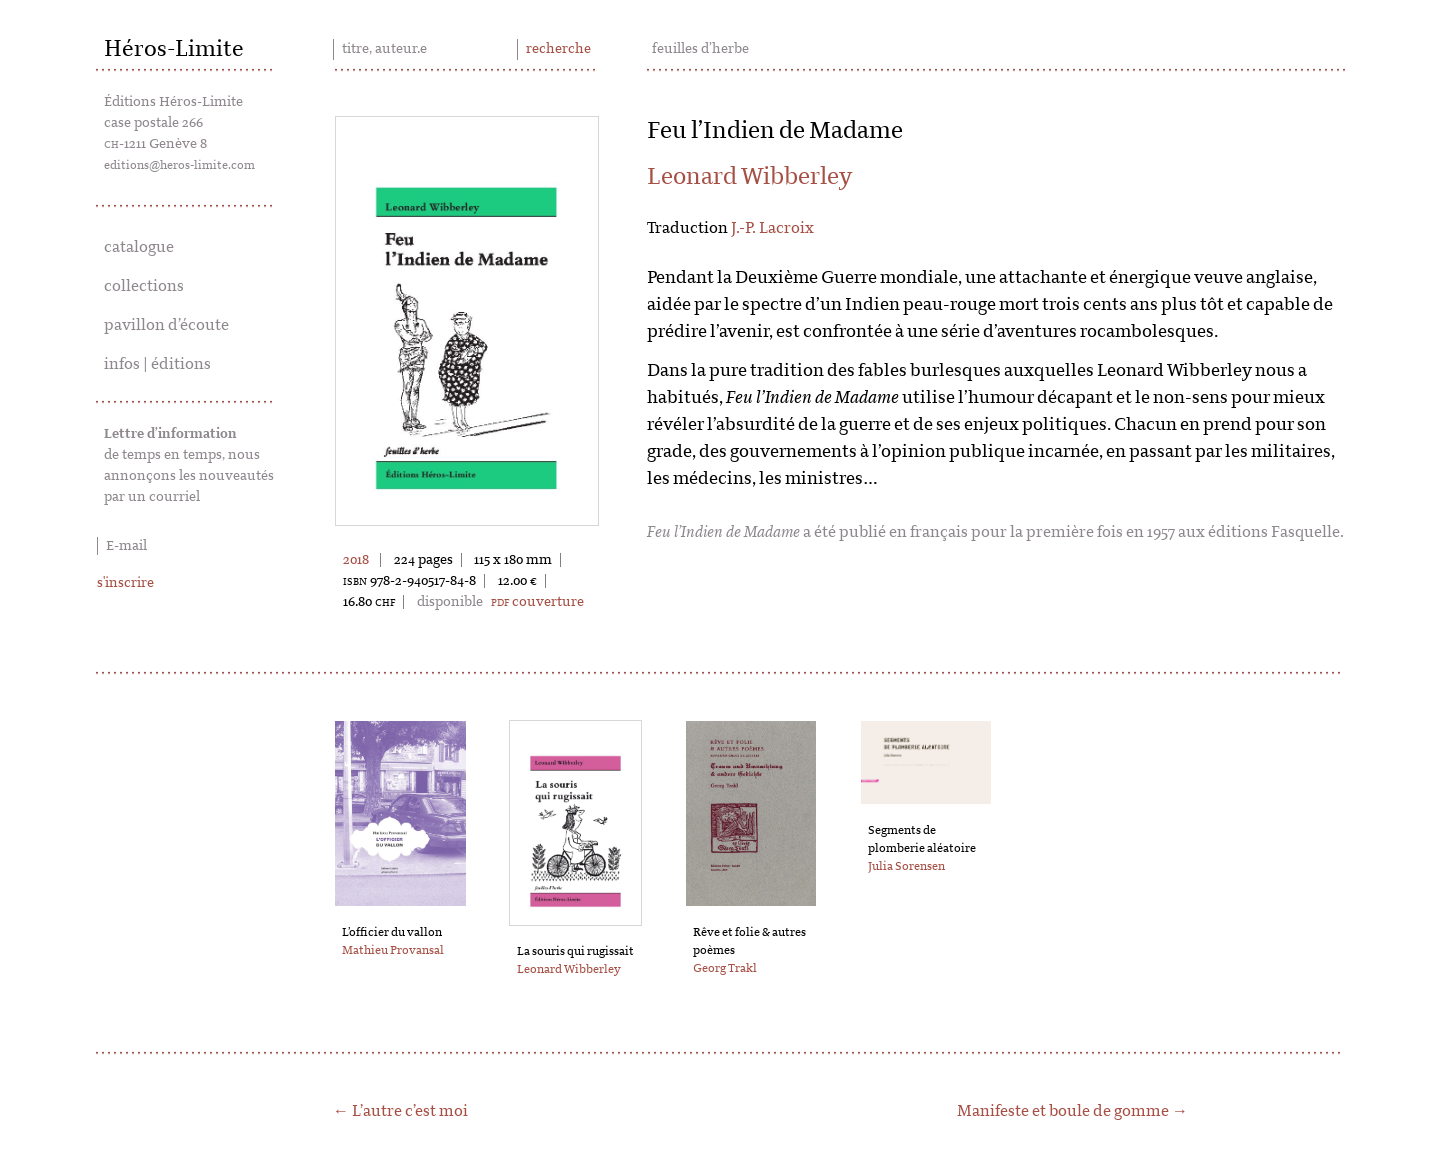 This screenshot has height=1171, width=1440. What do you see at coordinates (157, 364) in the screenshot?
I see `infos | éditions` at bounding box center [157, 364].